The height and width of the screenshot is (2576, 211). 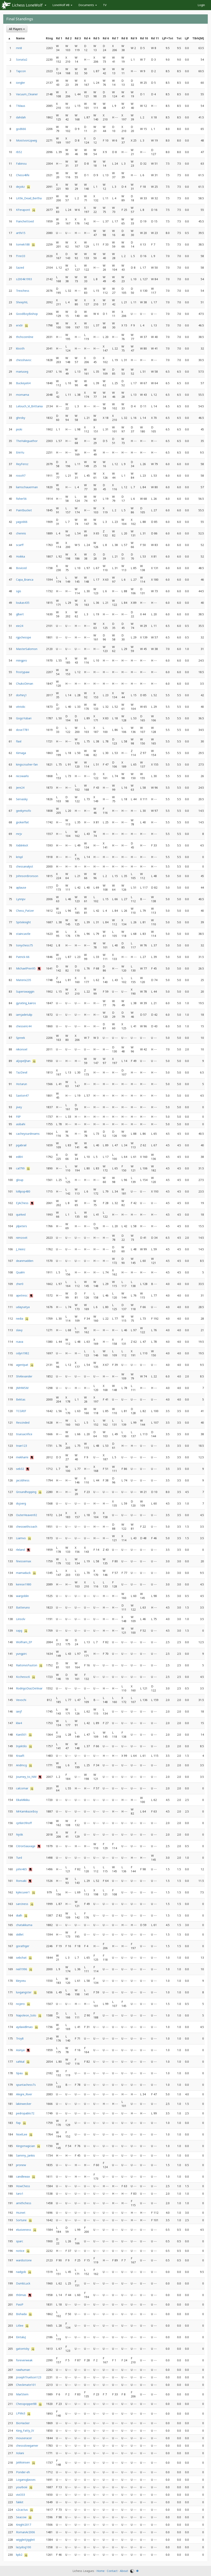 What do you see at coordinates (27, 764) in the screenshot?
I see `kingscrusher-fan` at bounding box center [27, 764].